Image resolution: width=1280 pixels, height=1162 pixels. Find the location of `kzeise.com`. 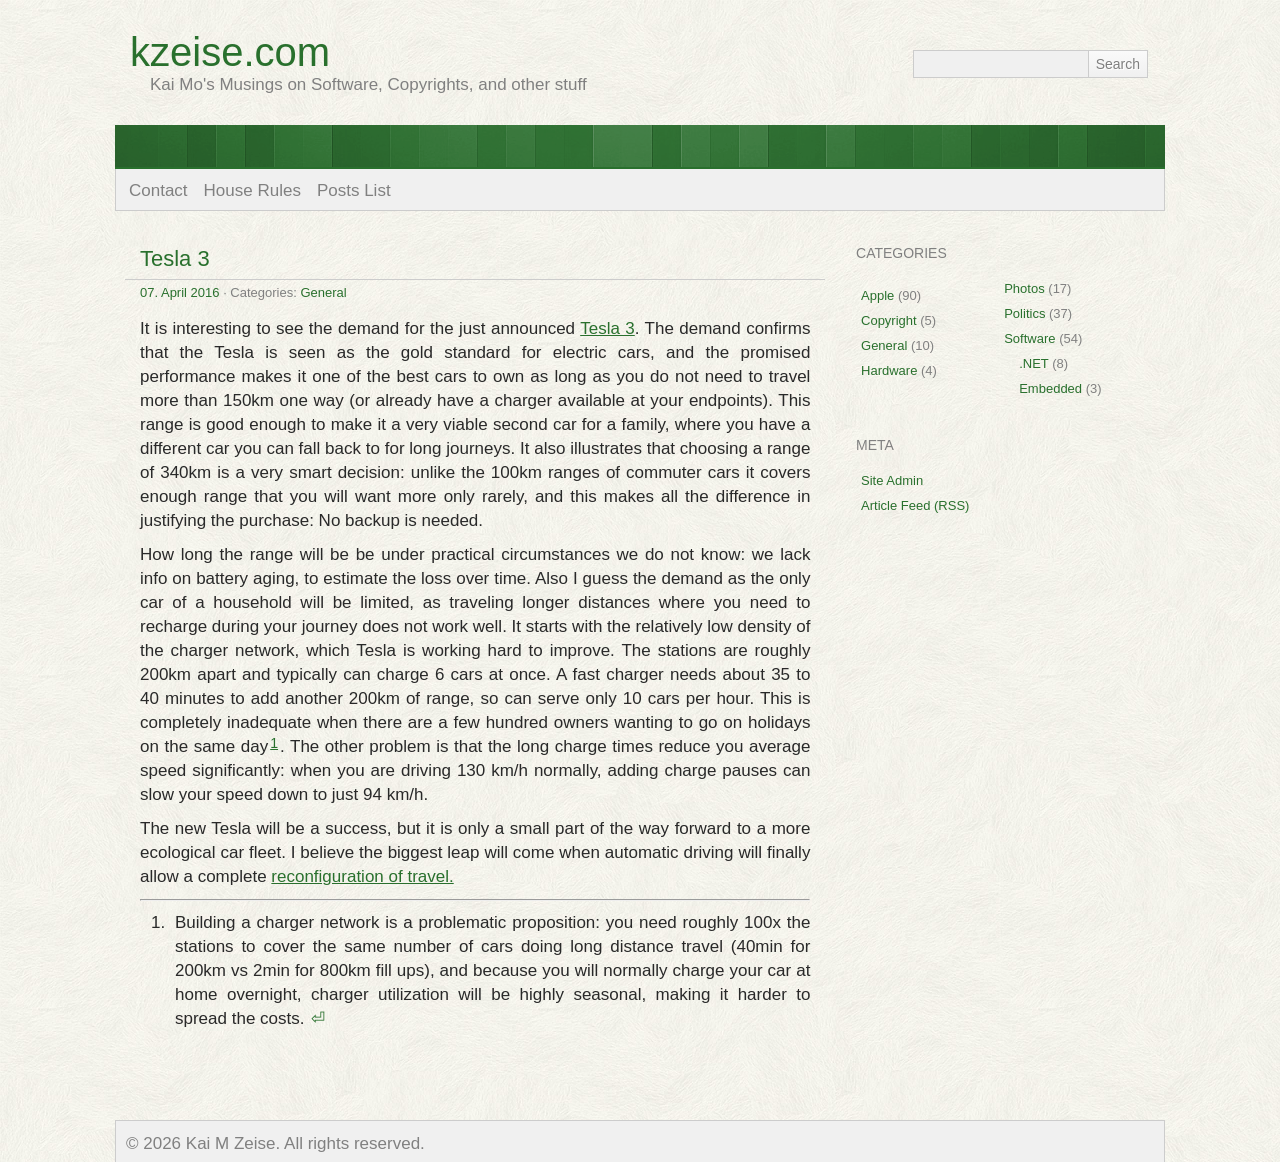

kzeise.com is located at coordinates (230, 52).